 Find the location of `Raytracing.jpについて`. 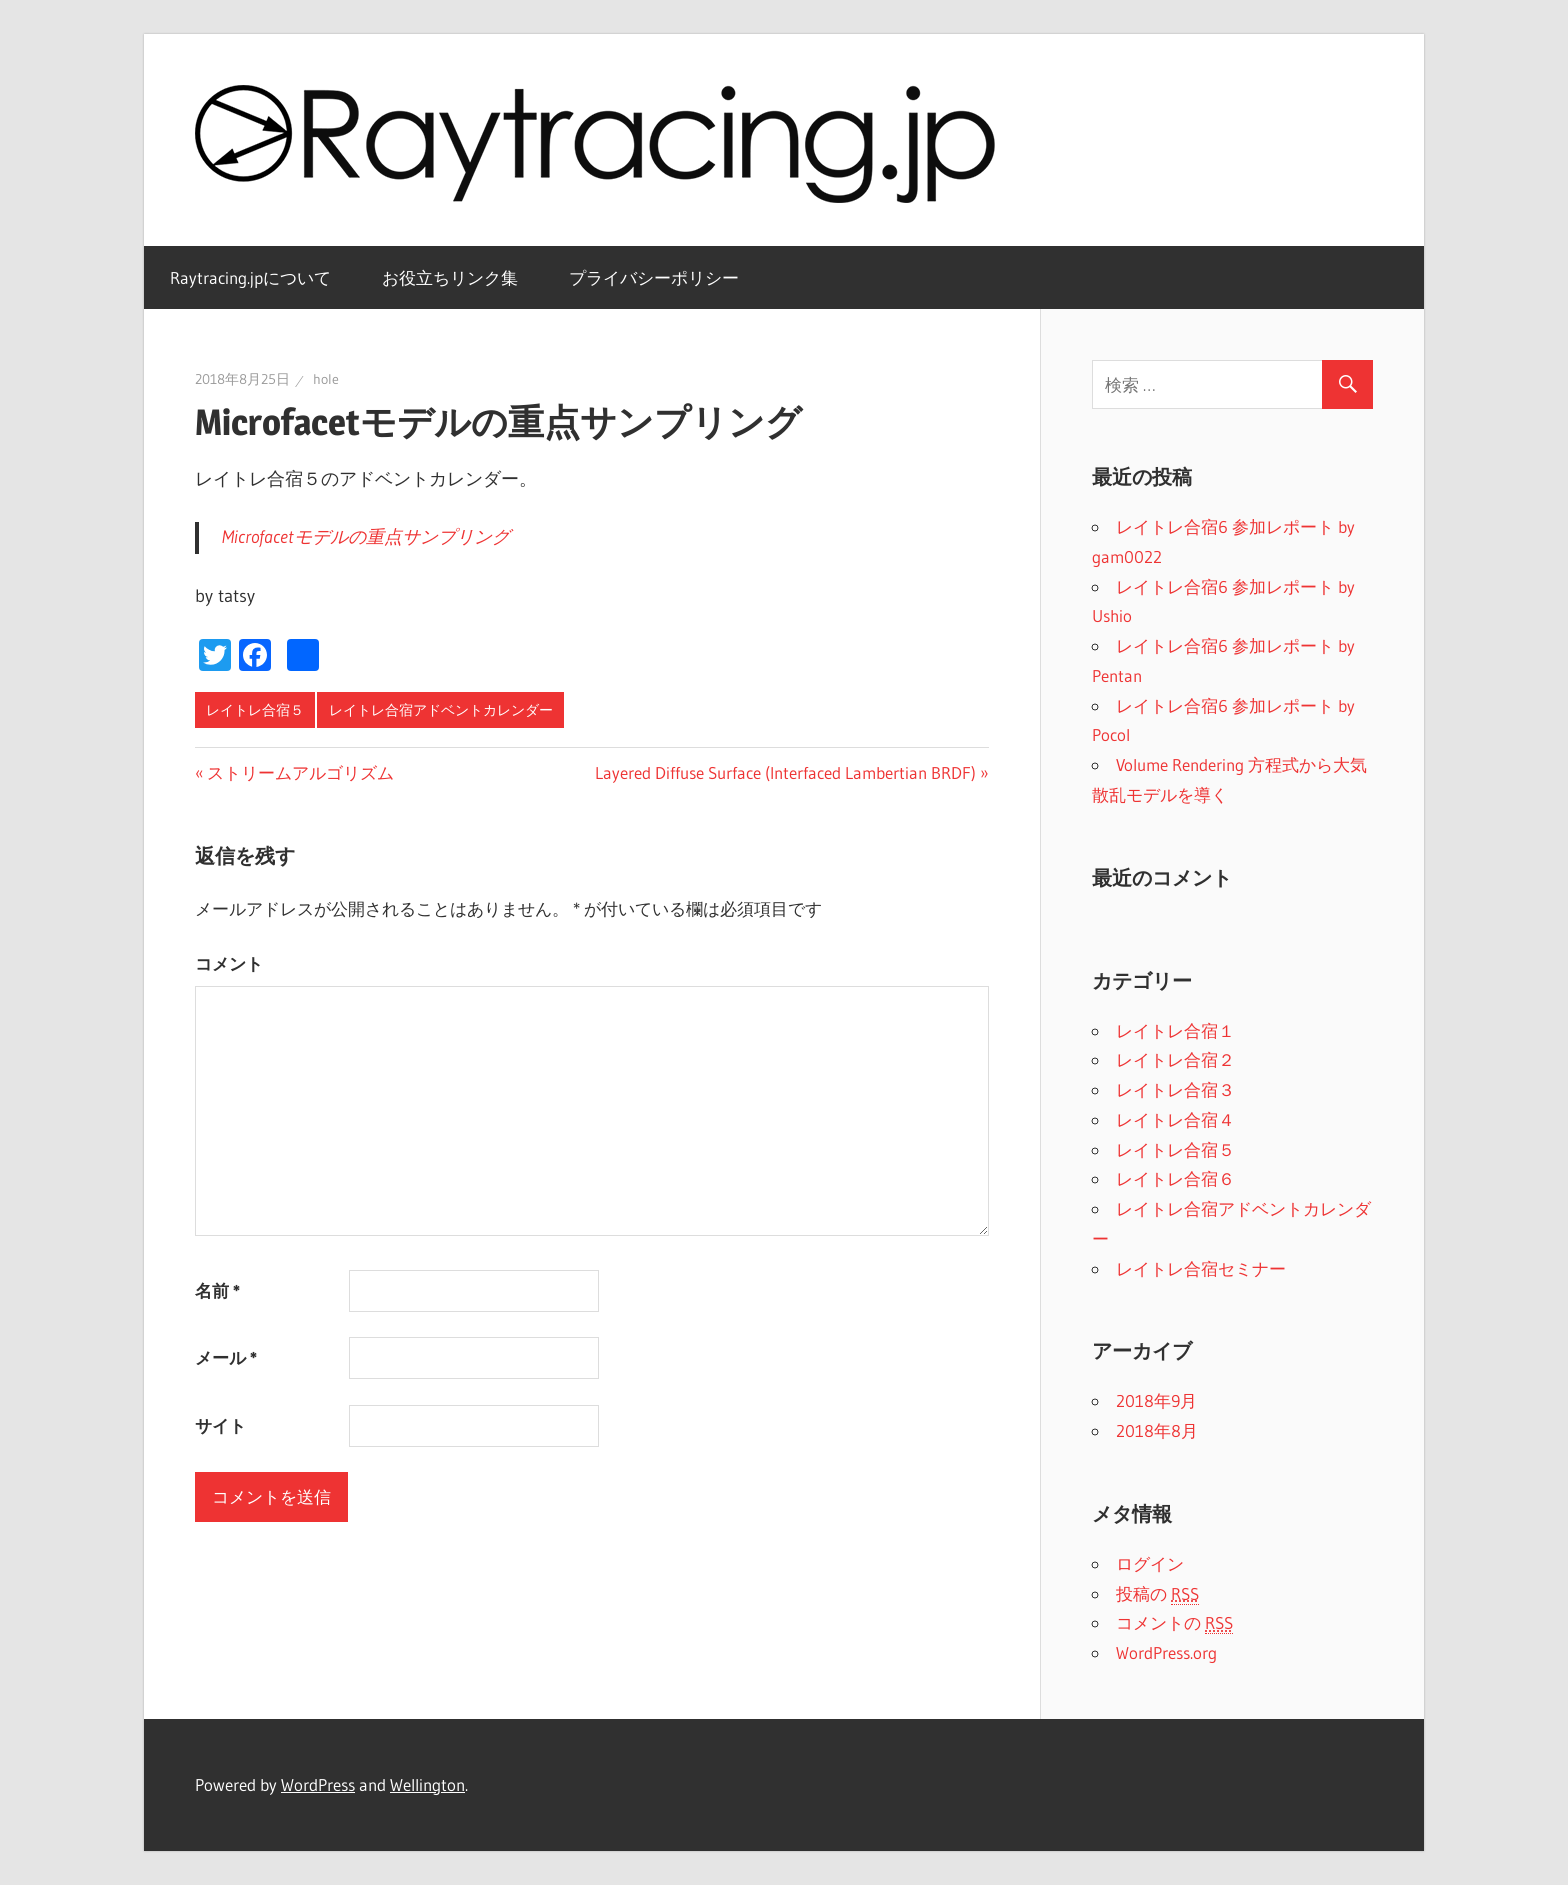

Raytracing.jpについて is located at coordinates (250, 277).